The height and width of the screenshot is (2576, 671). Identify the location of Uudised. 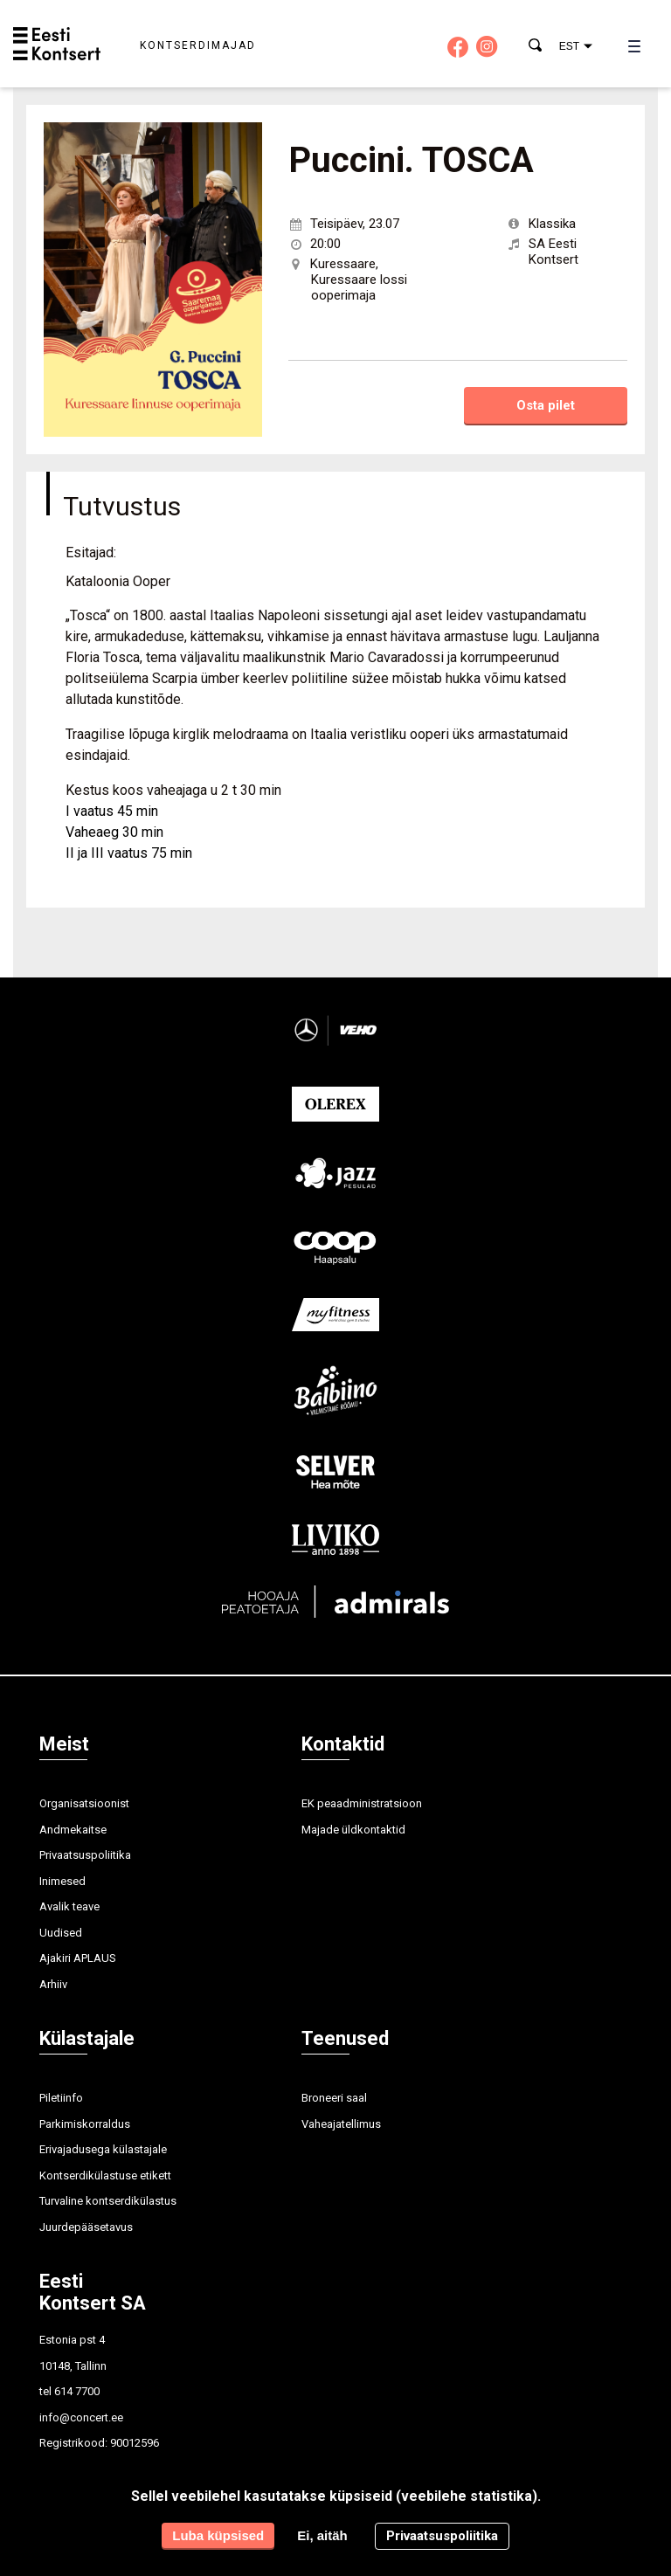
(60, 1932).